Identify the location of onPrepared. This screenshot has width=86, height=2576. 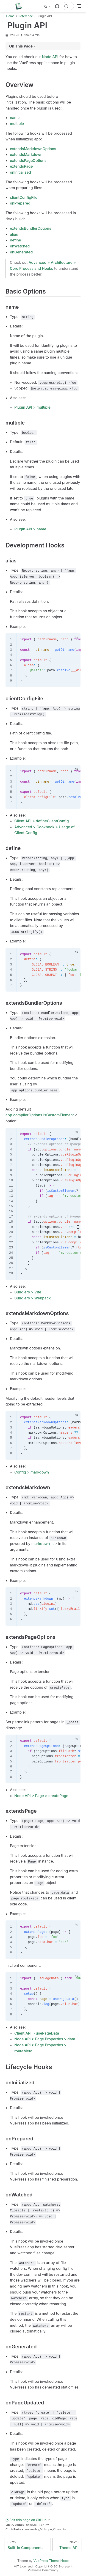
(20, 203).